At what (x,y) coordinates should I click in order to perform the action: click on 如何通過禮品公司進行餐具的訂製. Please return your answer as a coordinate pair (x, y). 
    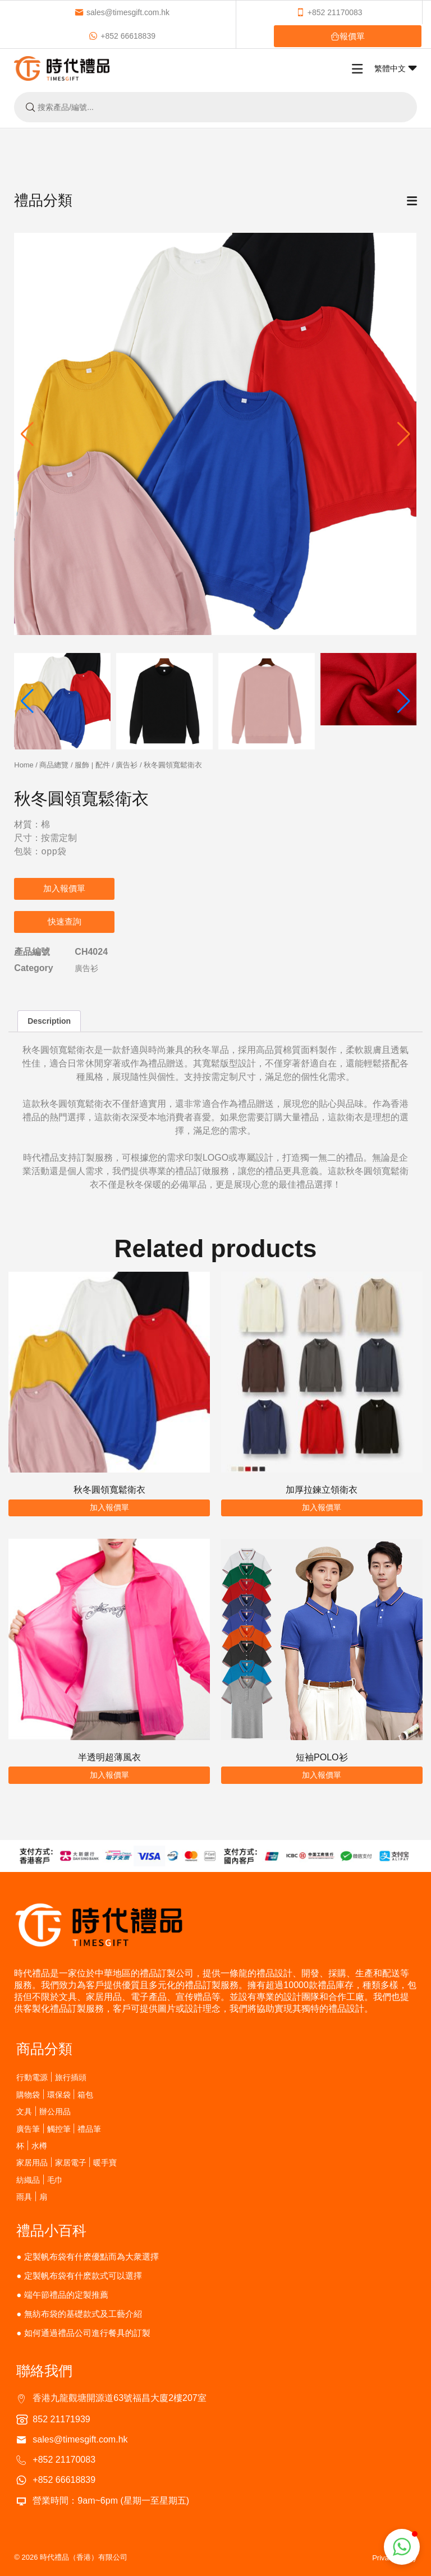
    Looking at the image, I should click on (87, 2333).